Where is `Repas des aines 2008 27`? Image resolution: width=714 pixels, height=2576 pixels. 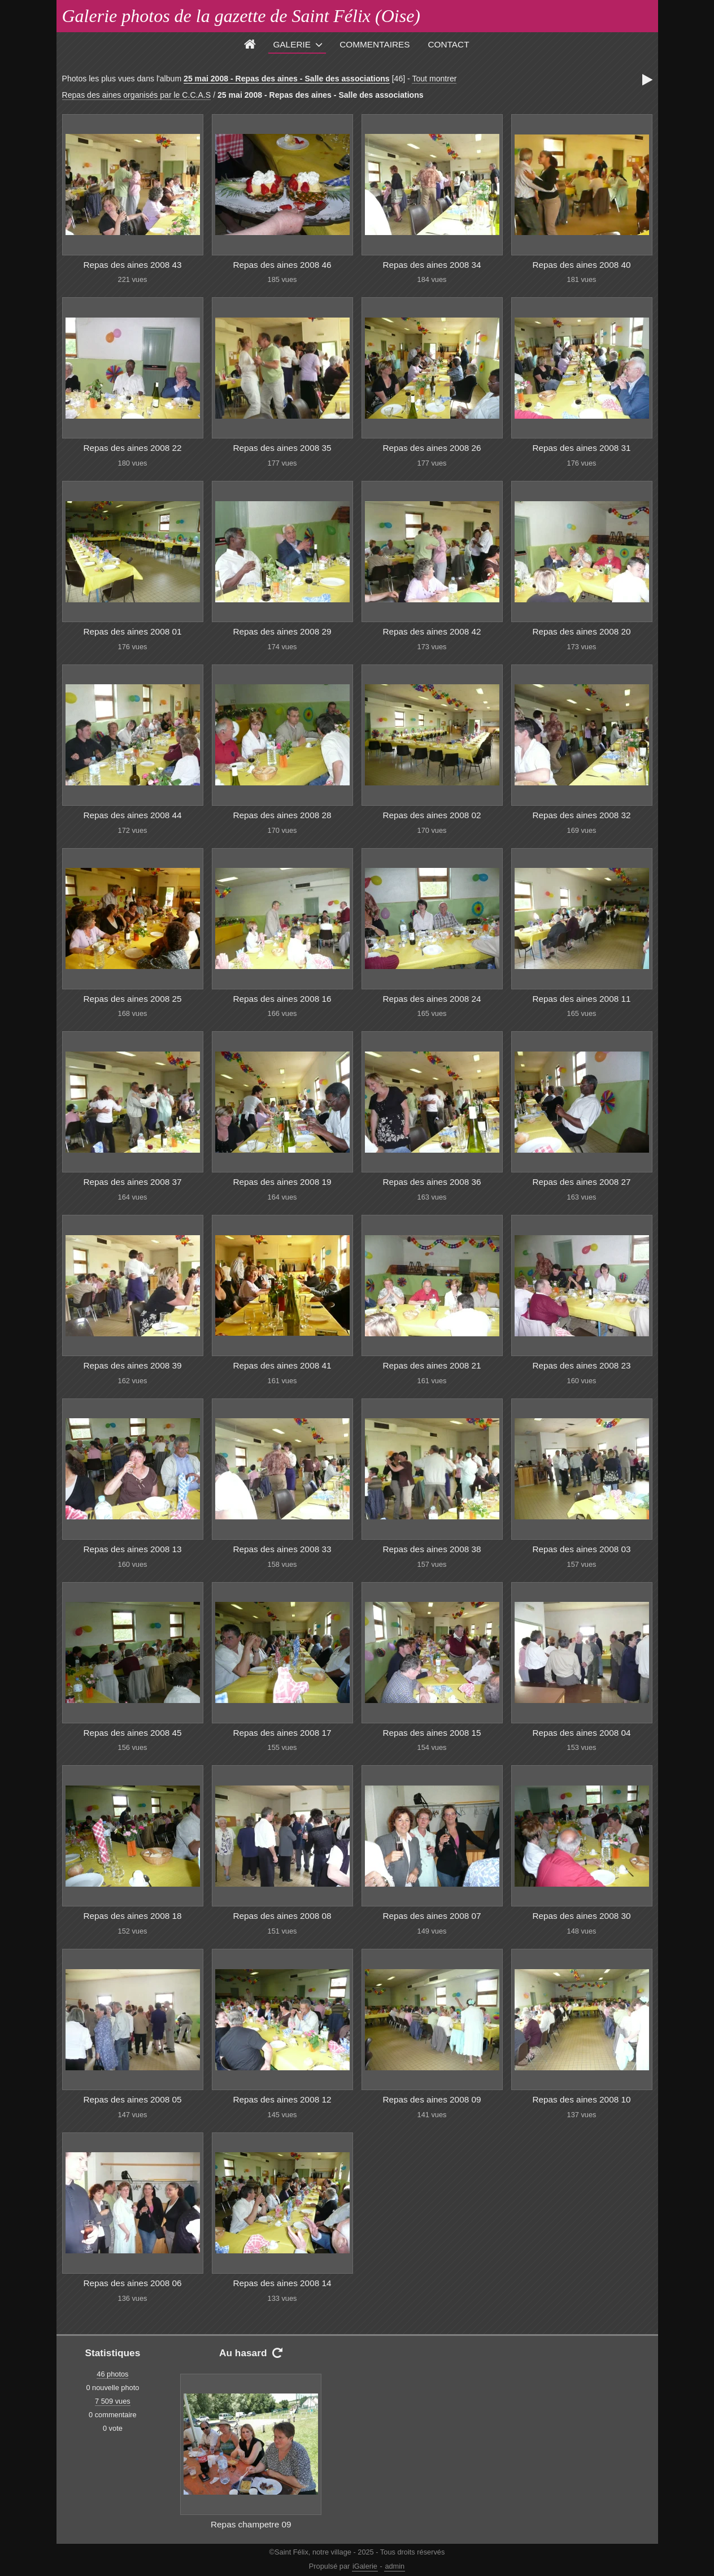 Repas des aines 2008 27 is located at coordinates (581, 1182).